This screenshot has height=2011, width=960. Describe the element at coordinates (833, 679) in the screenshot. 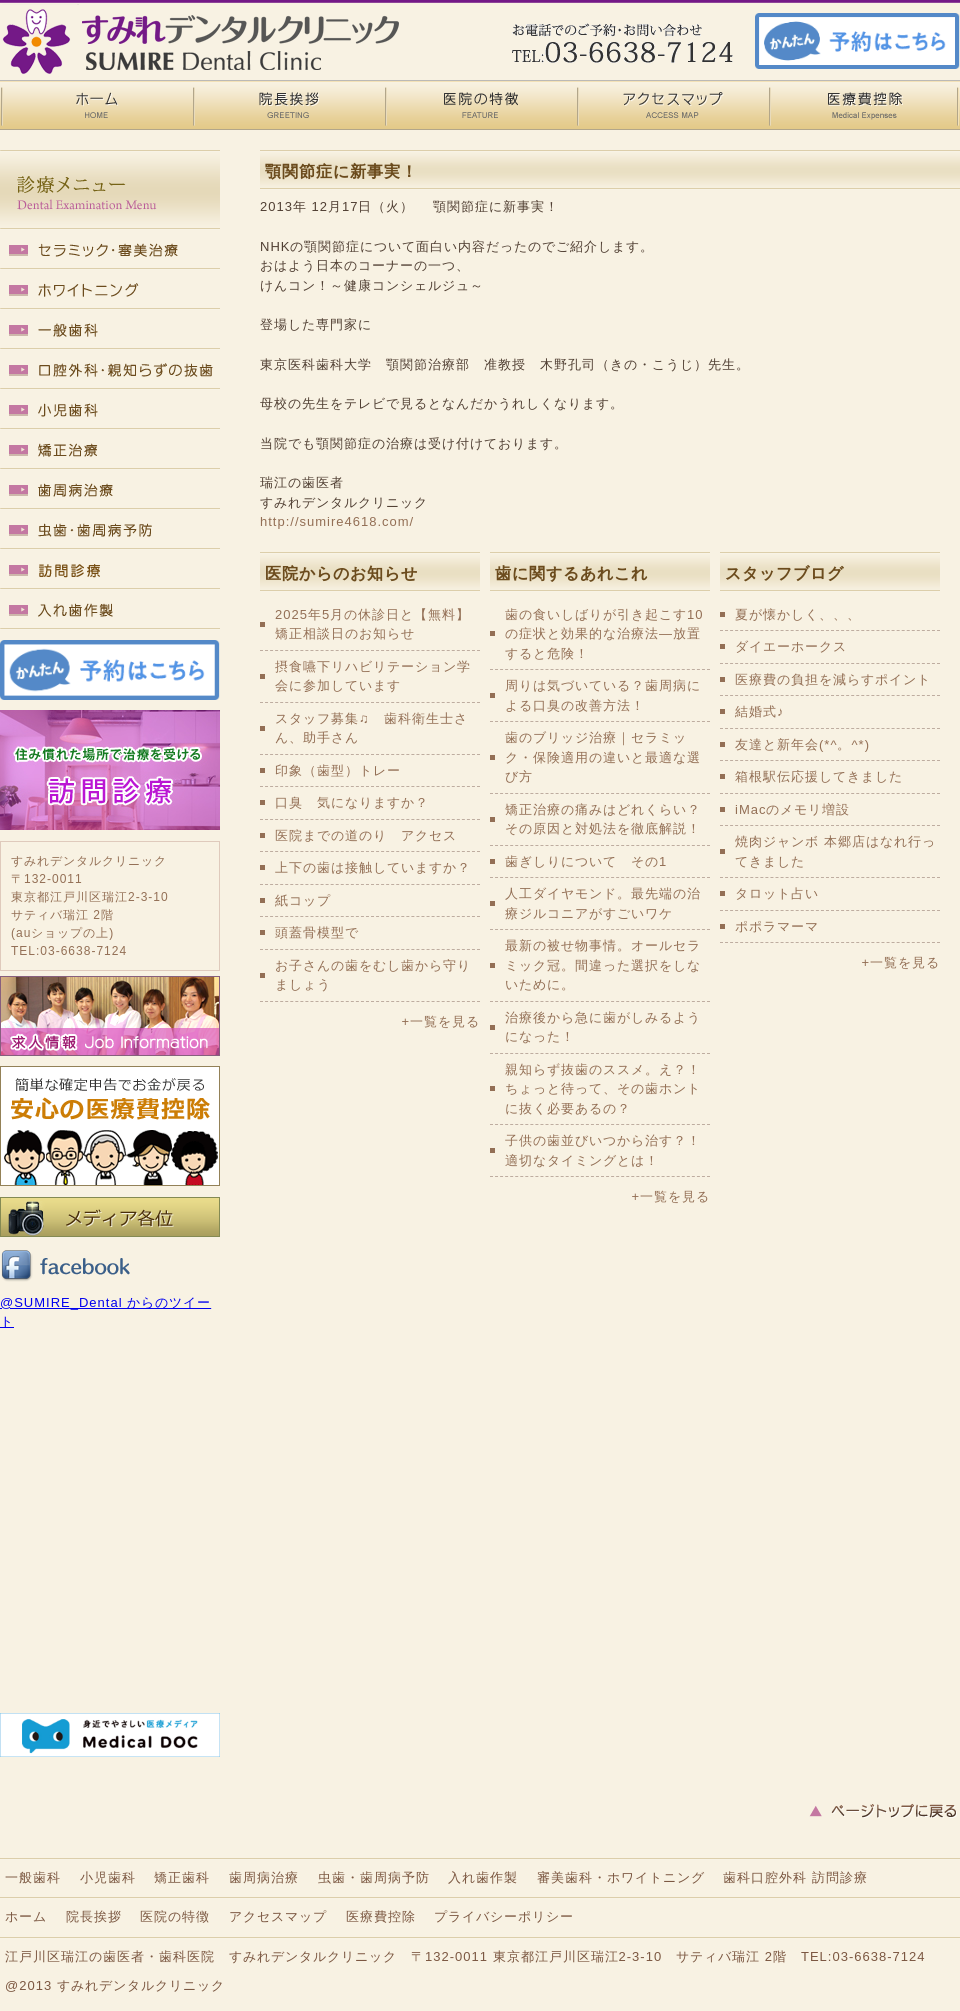

I see `医療費の負担を減らすポイント` at that location.